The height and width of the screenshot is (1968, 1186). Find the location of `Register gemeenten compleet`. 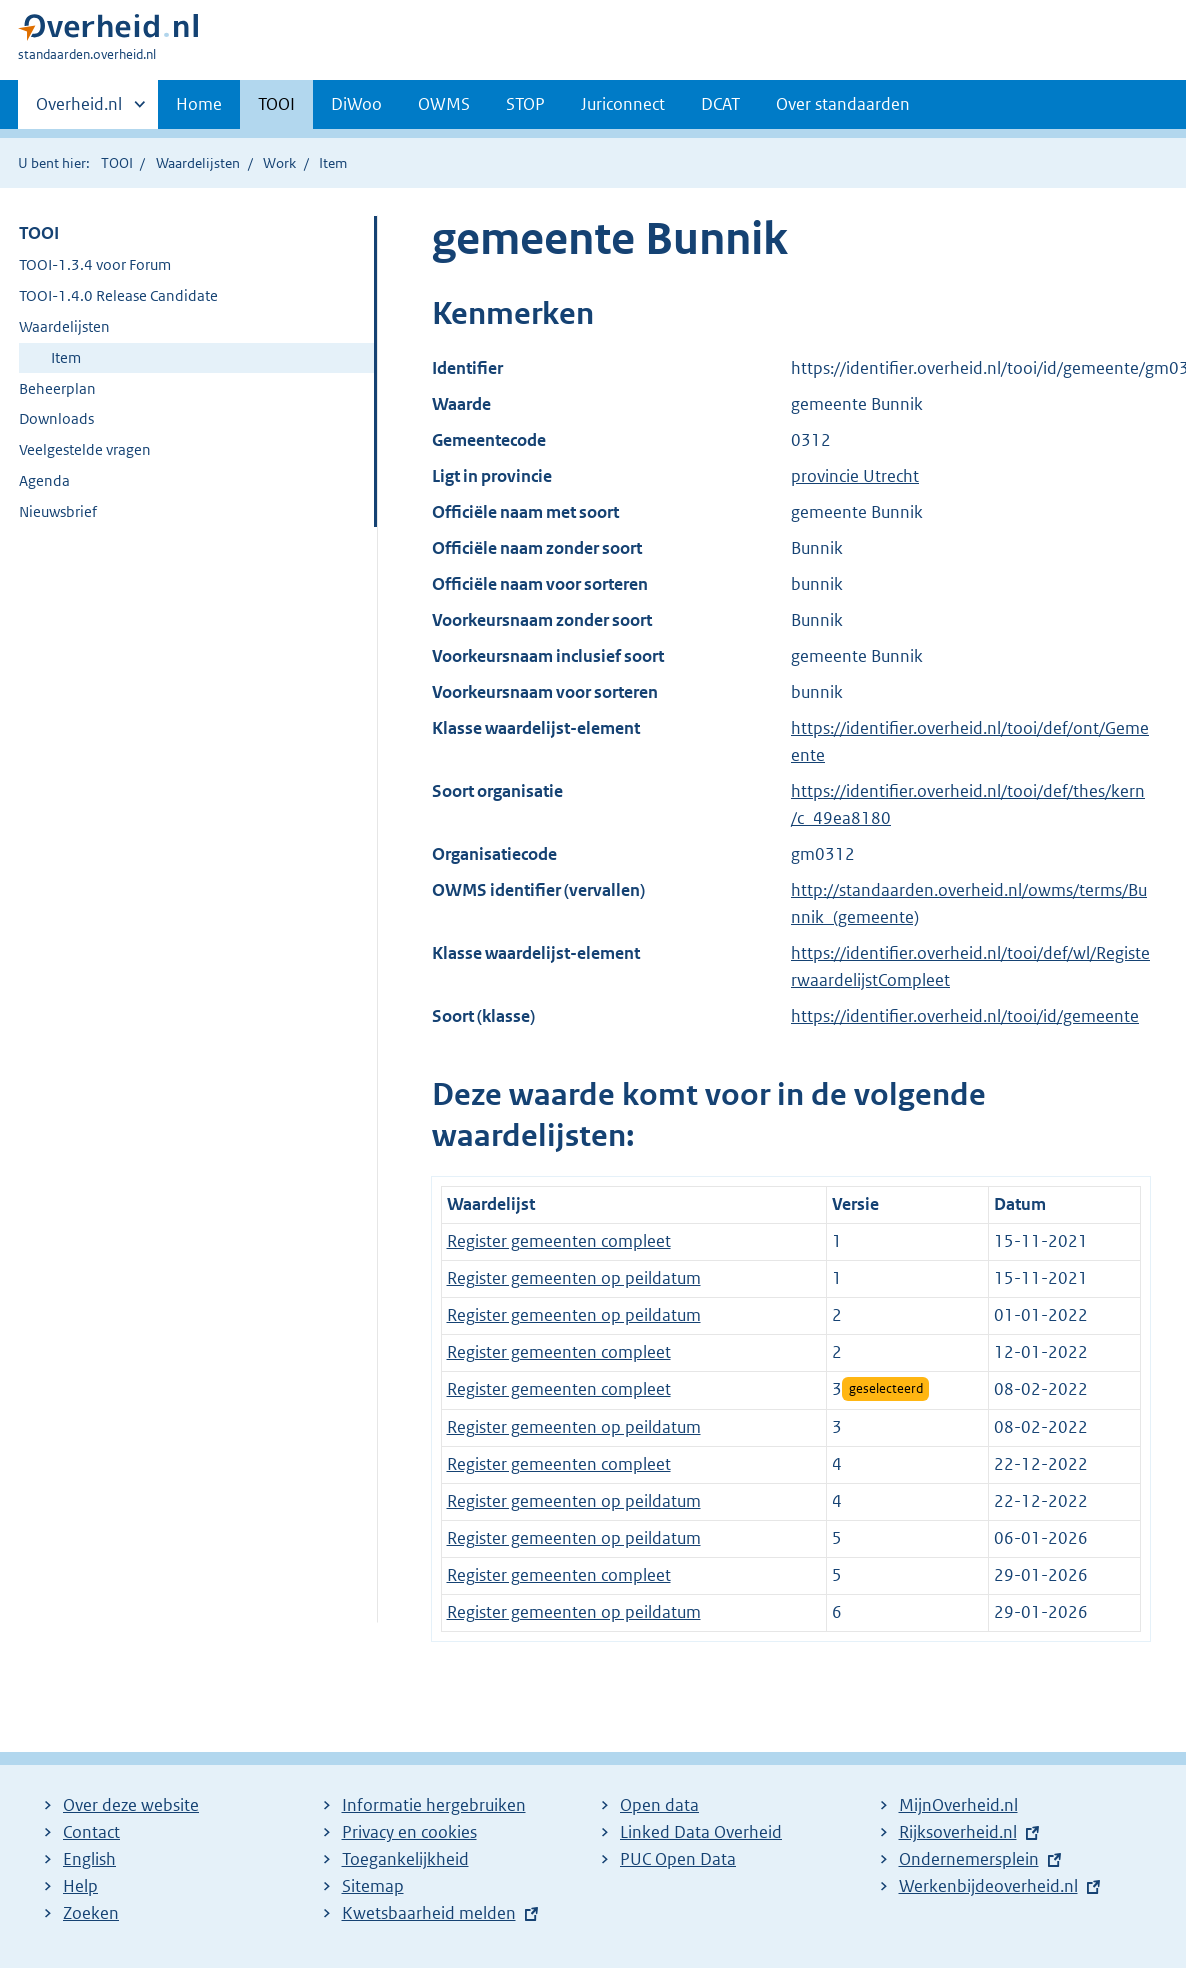

Register gemeenten compleet is located at coordinates (559, 1241).